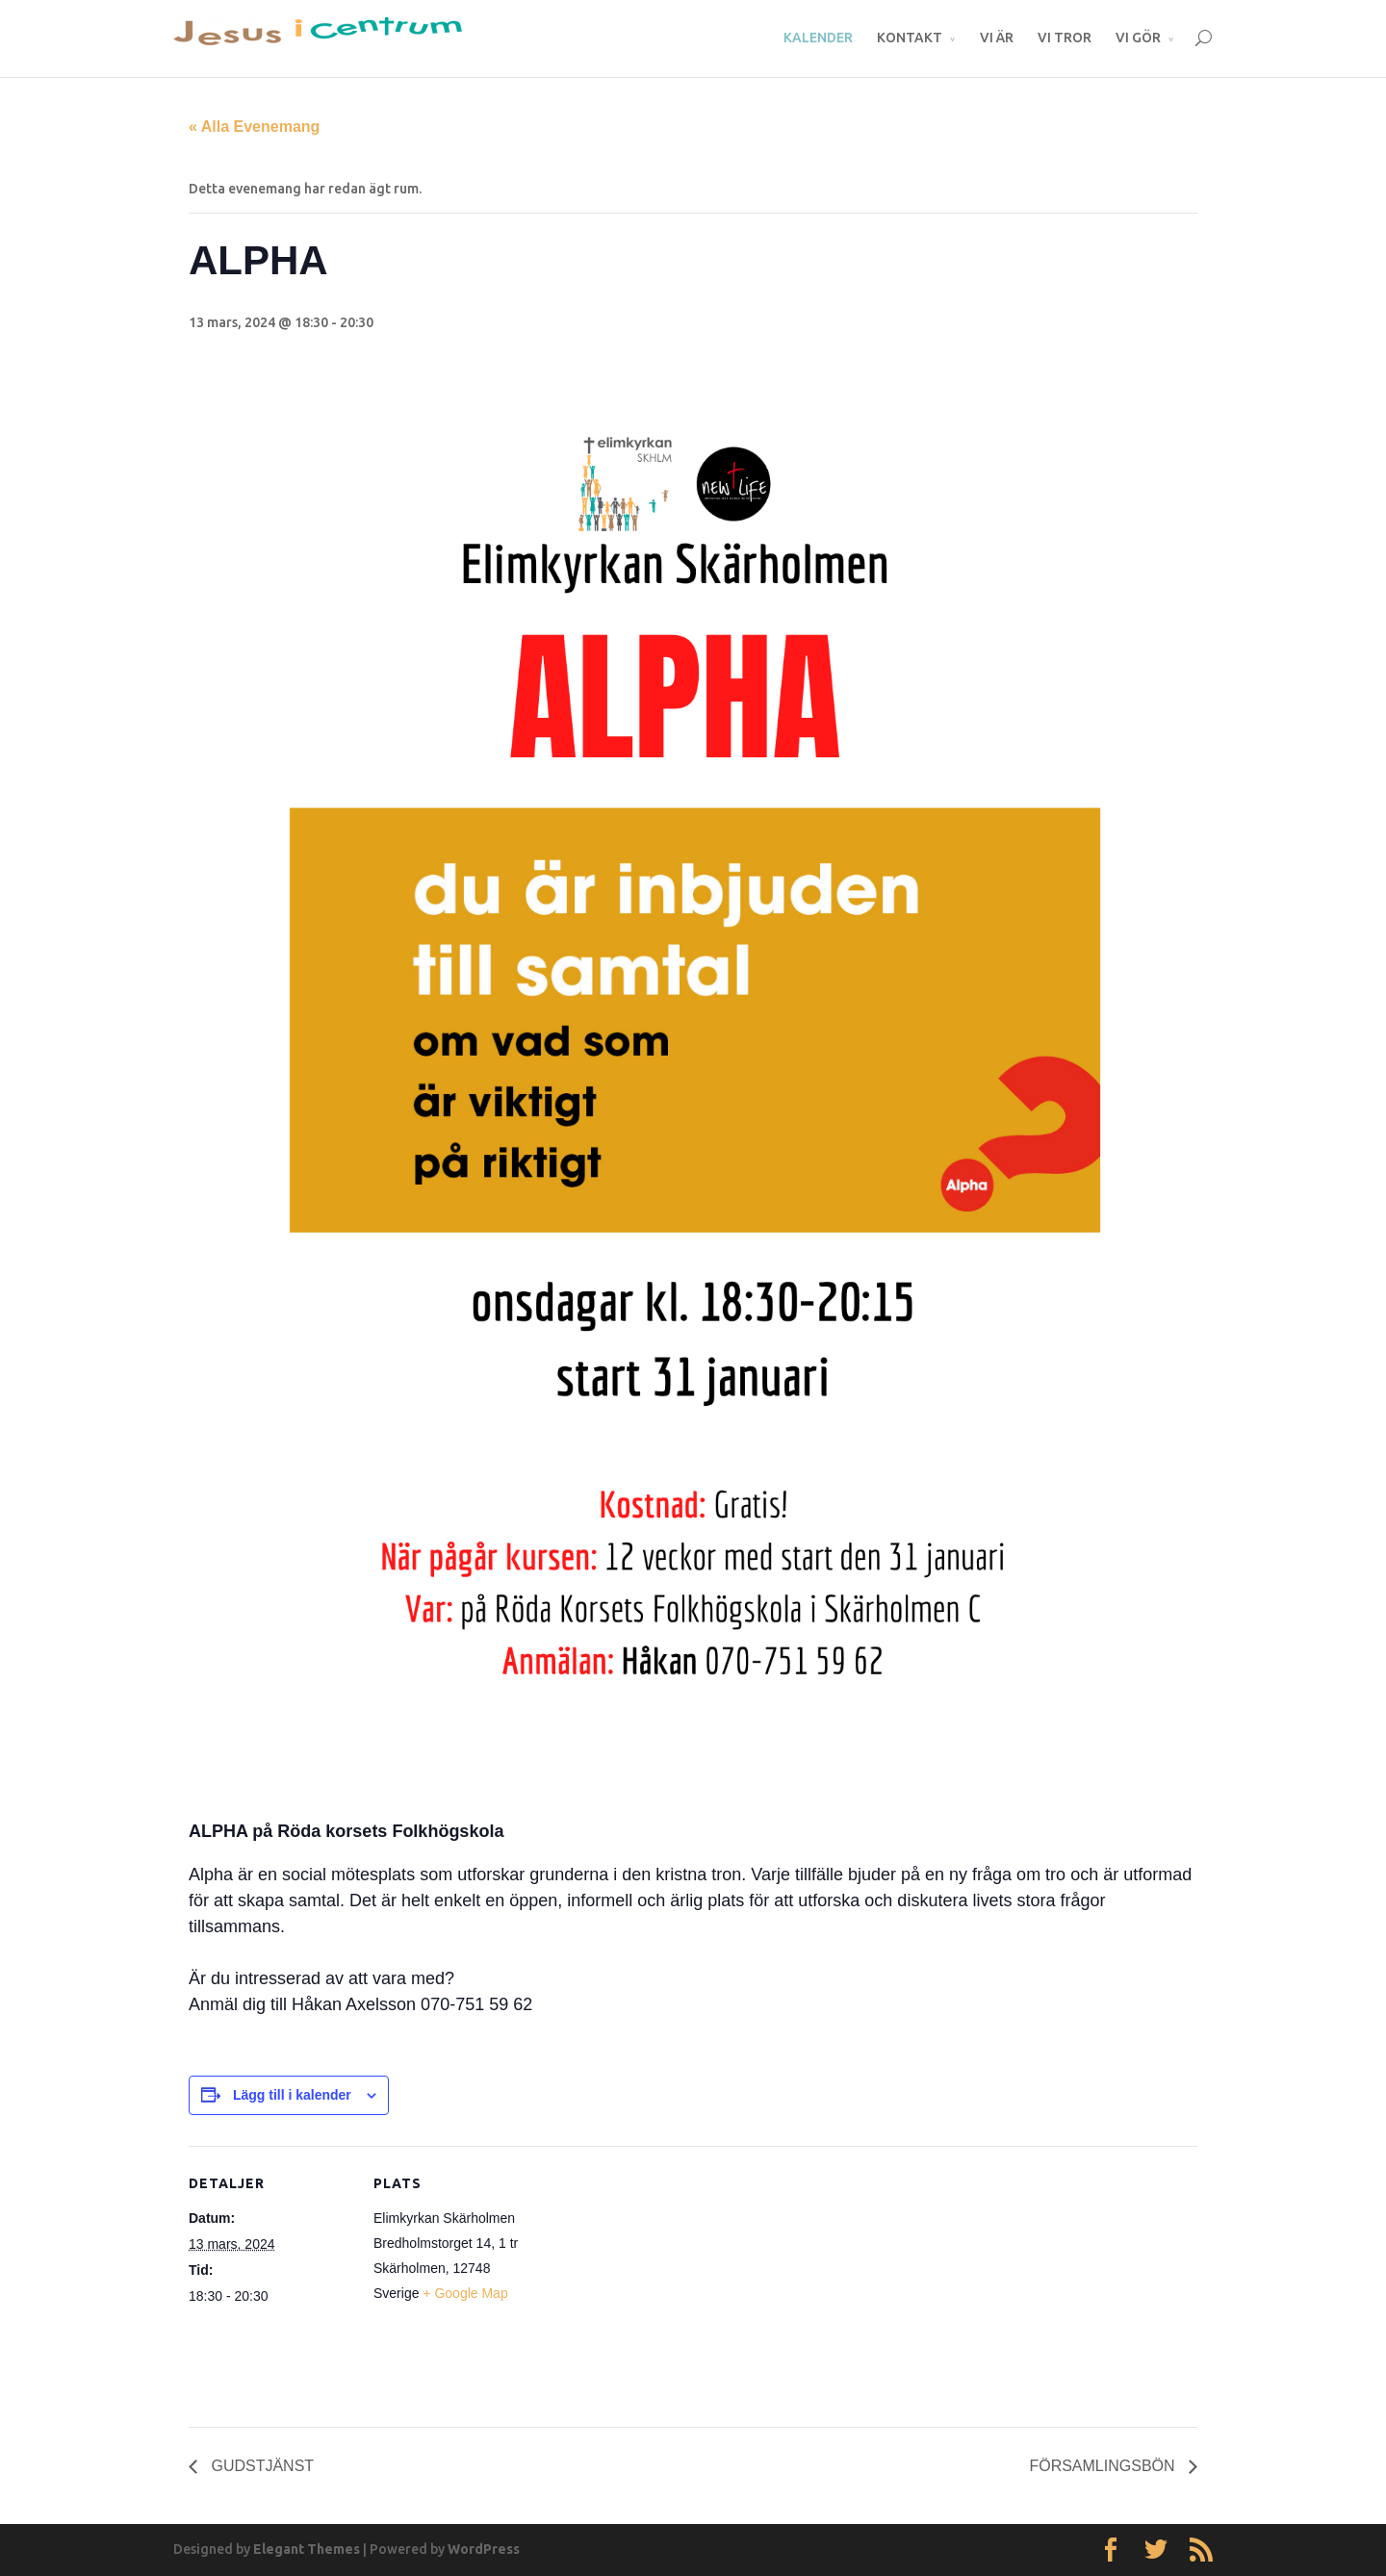 This screenshot has width=1386, height=2576. Describe the element at coordinates (254, 126) in the screenshot. I see `« Alla Evenemang` at that location.